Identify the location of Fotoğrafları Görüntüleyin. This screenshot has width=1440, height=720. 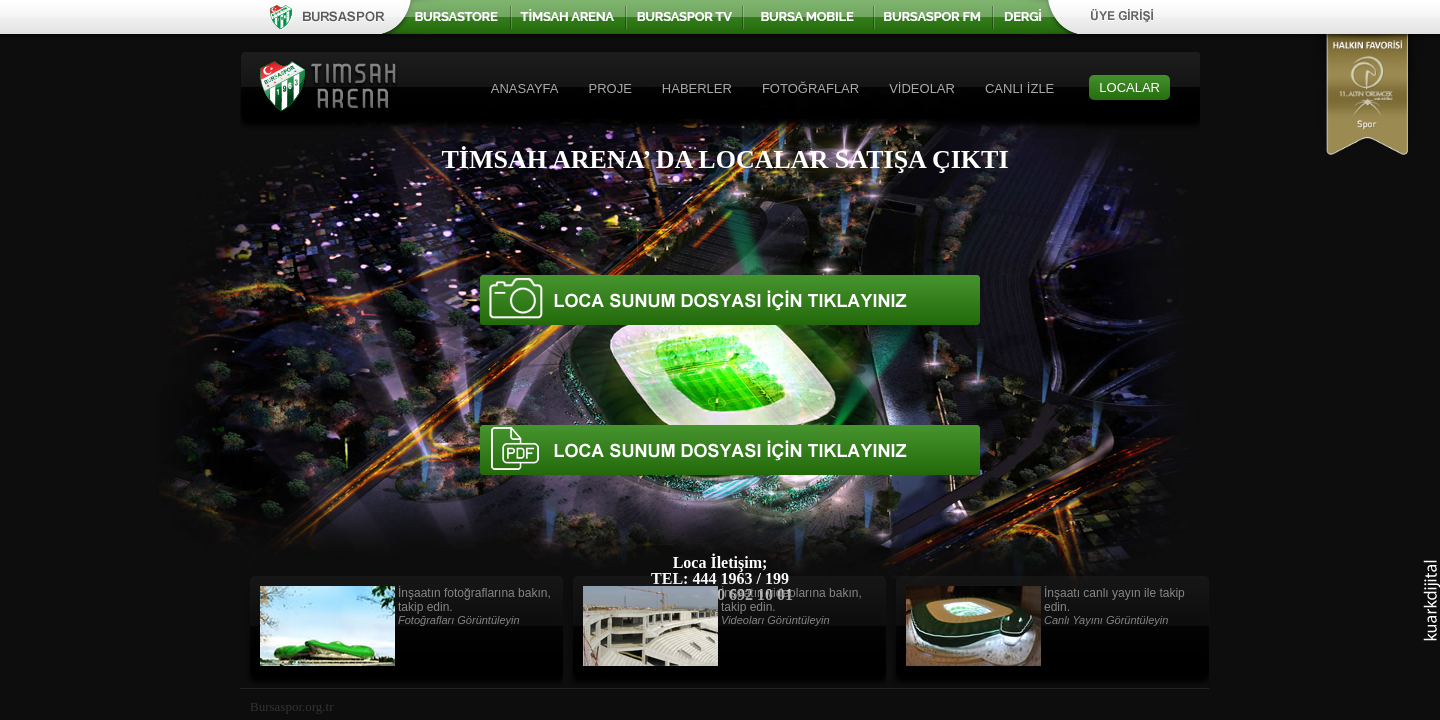
(459, 620).